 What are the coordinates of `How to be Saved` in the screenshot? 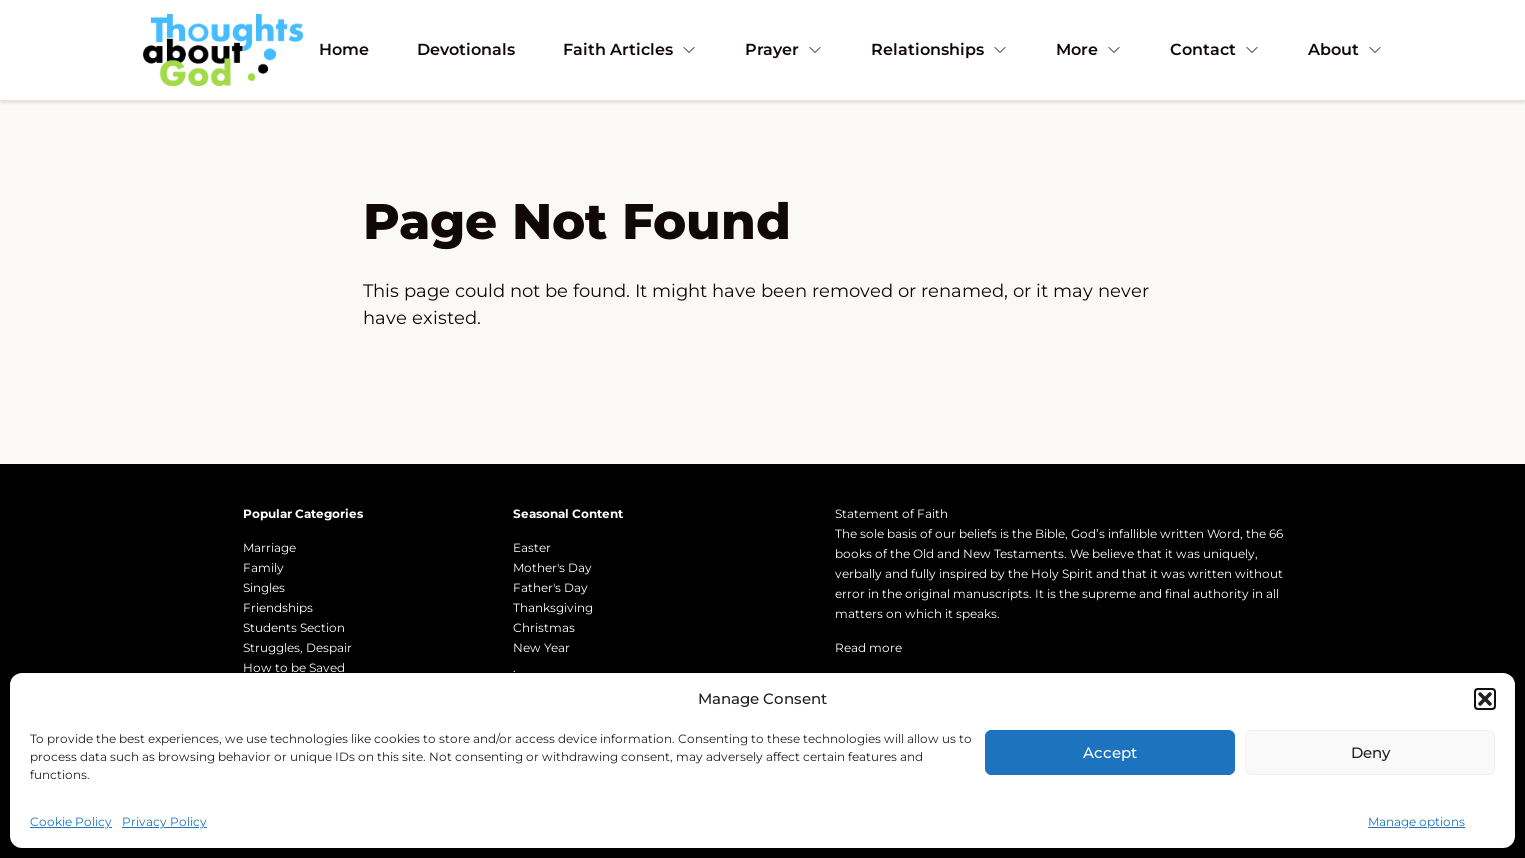 It's located at (294, 667).